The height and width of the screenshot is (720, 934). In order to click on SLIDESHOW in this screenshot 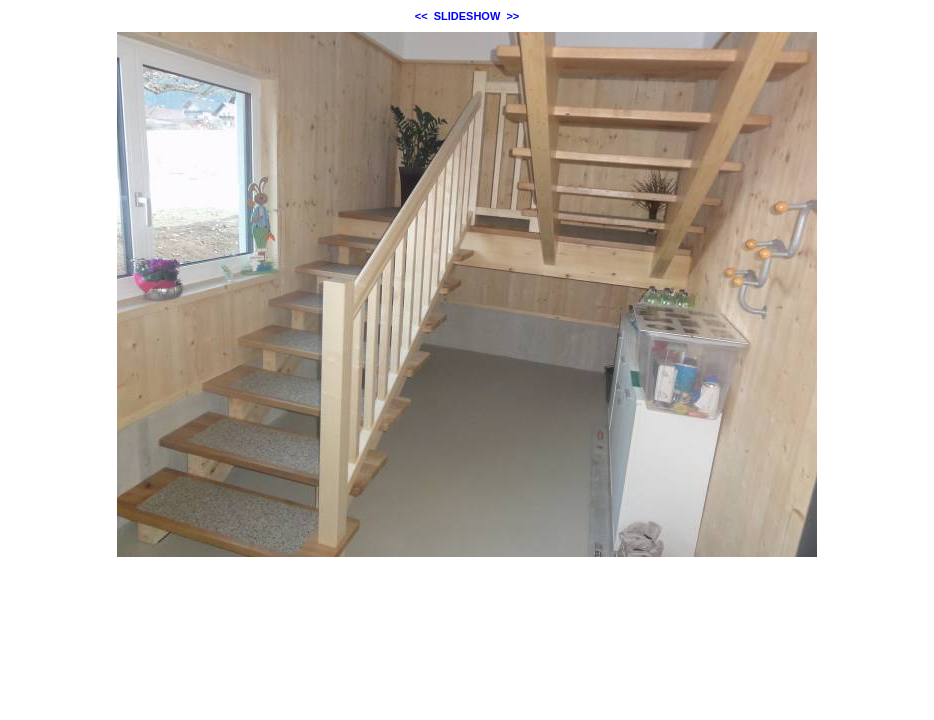, I will do `click(467, 16)`.